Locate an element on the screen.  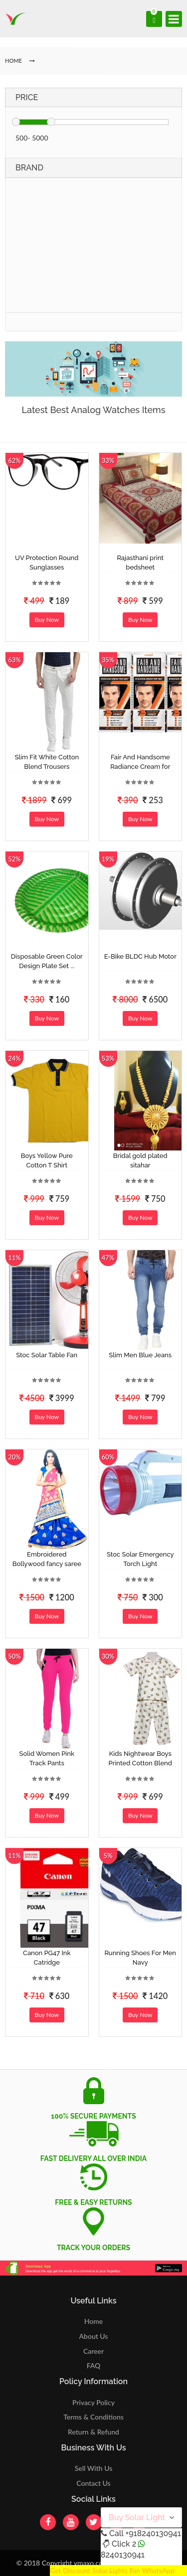
Sell With Us is located at coordinates (93, 2468).